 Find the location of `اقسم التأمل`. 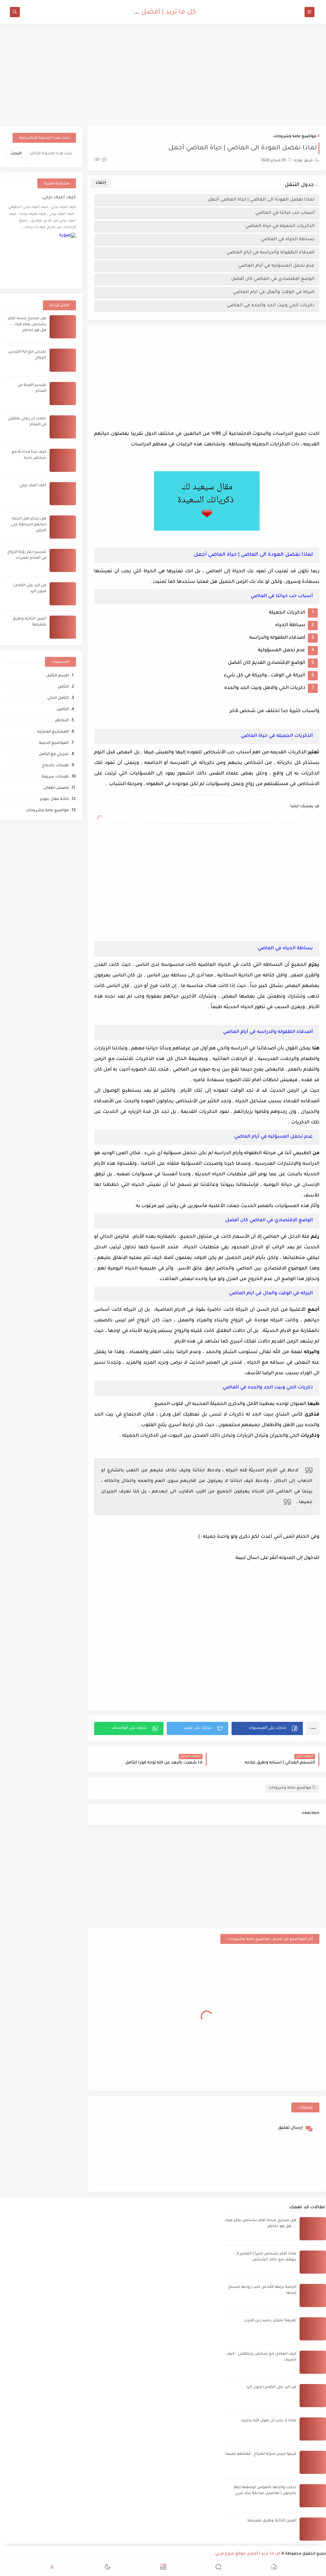

اقسم التأمل is located at coordinates (57, 676).